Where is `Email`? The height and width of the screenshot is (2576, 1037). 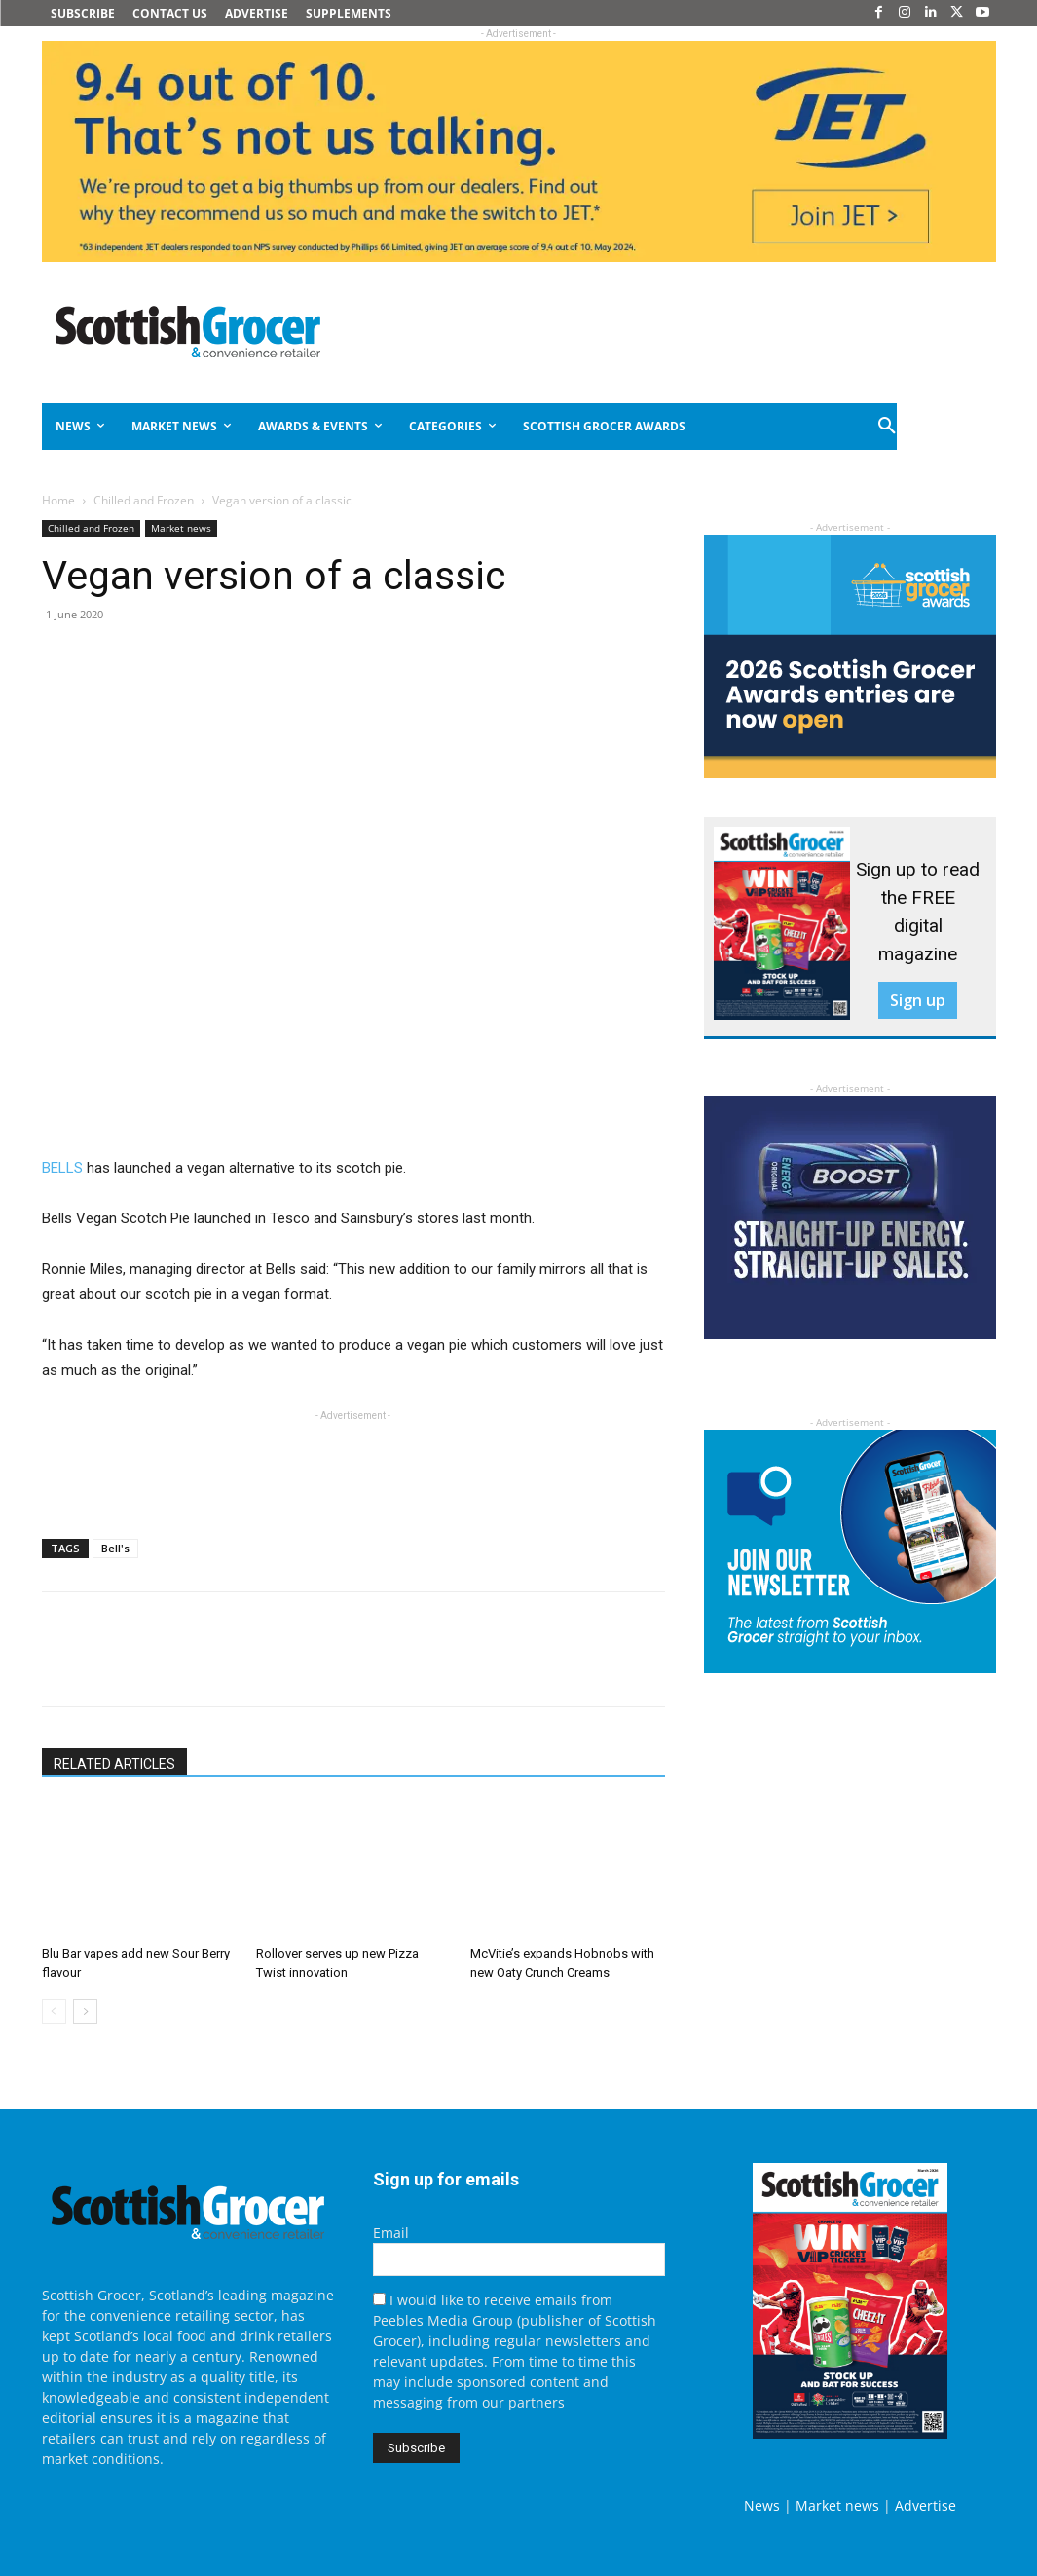 Email is located at coordinates (391, 2232).